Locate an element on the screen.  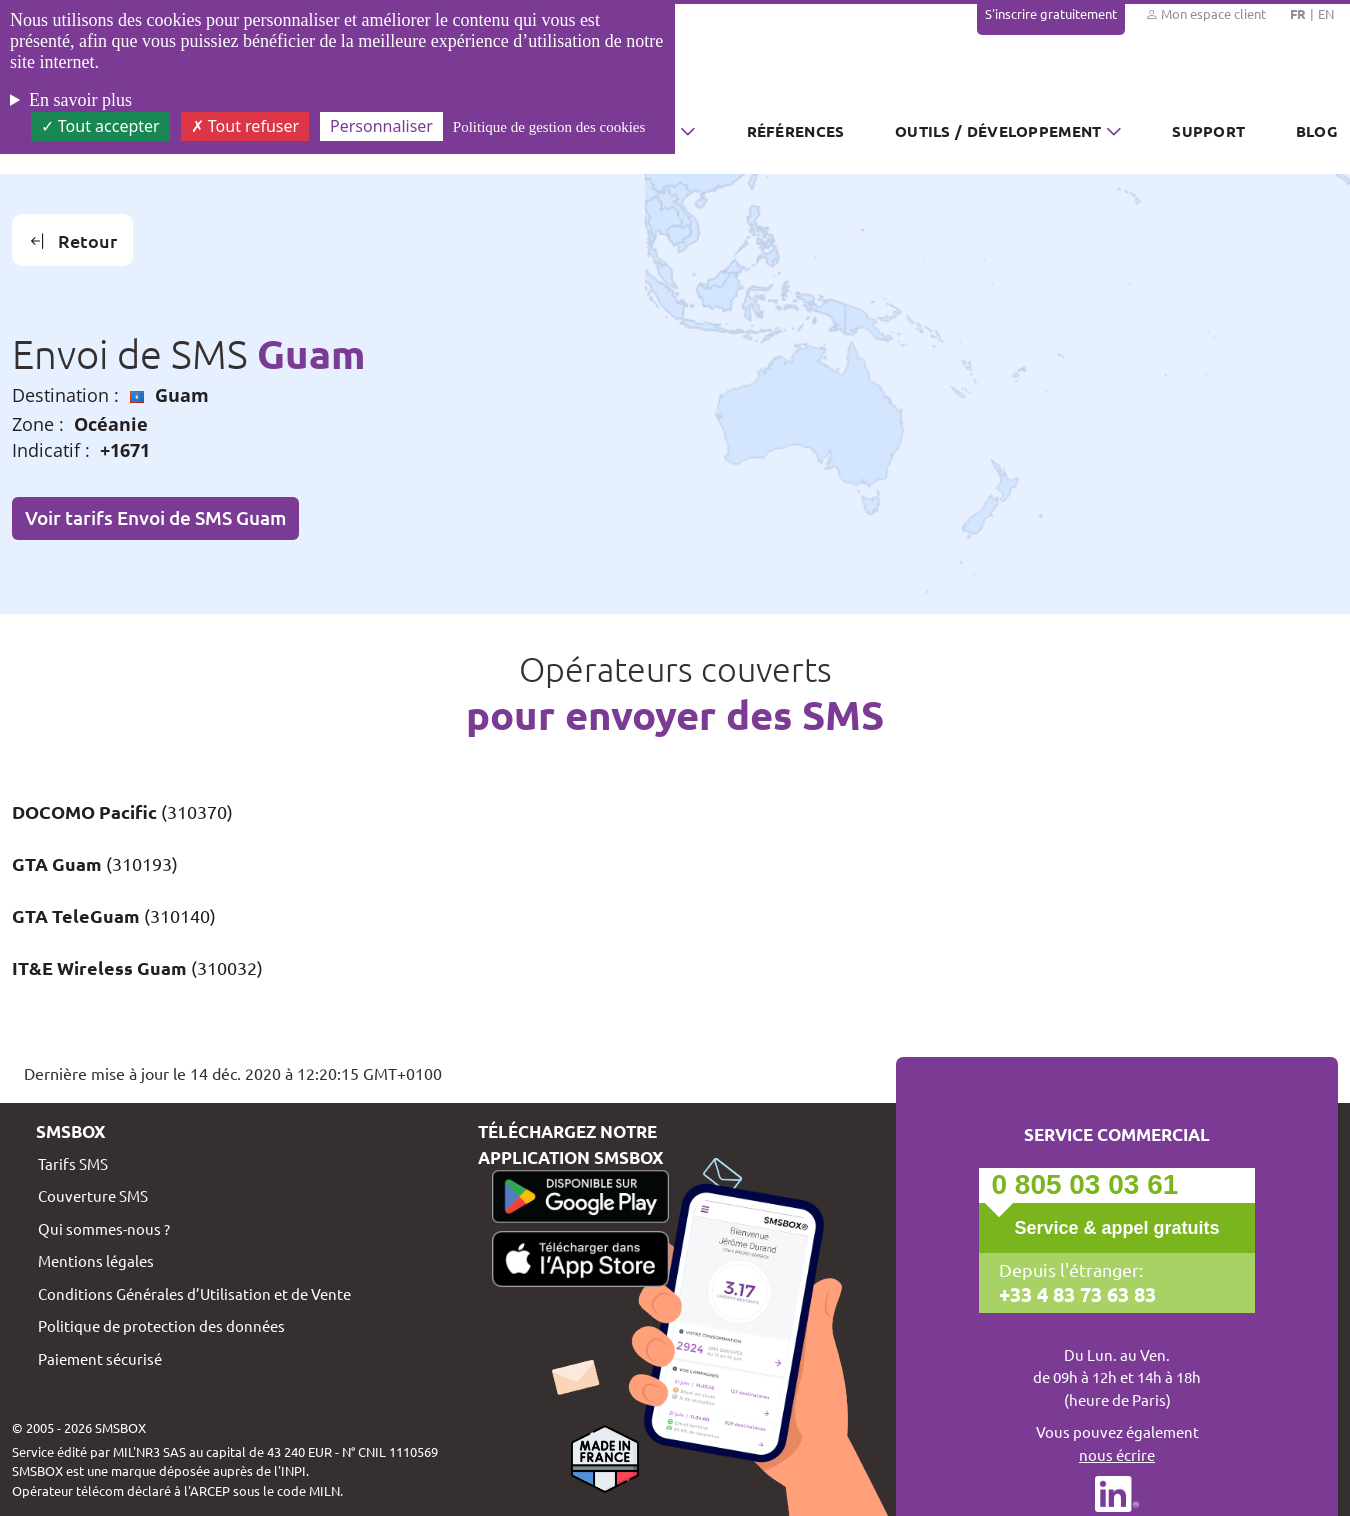
Voir tarifs Envoi de SMS Guam is located at coordinates (155, 517).